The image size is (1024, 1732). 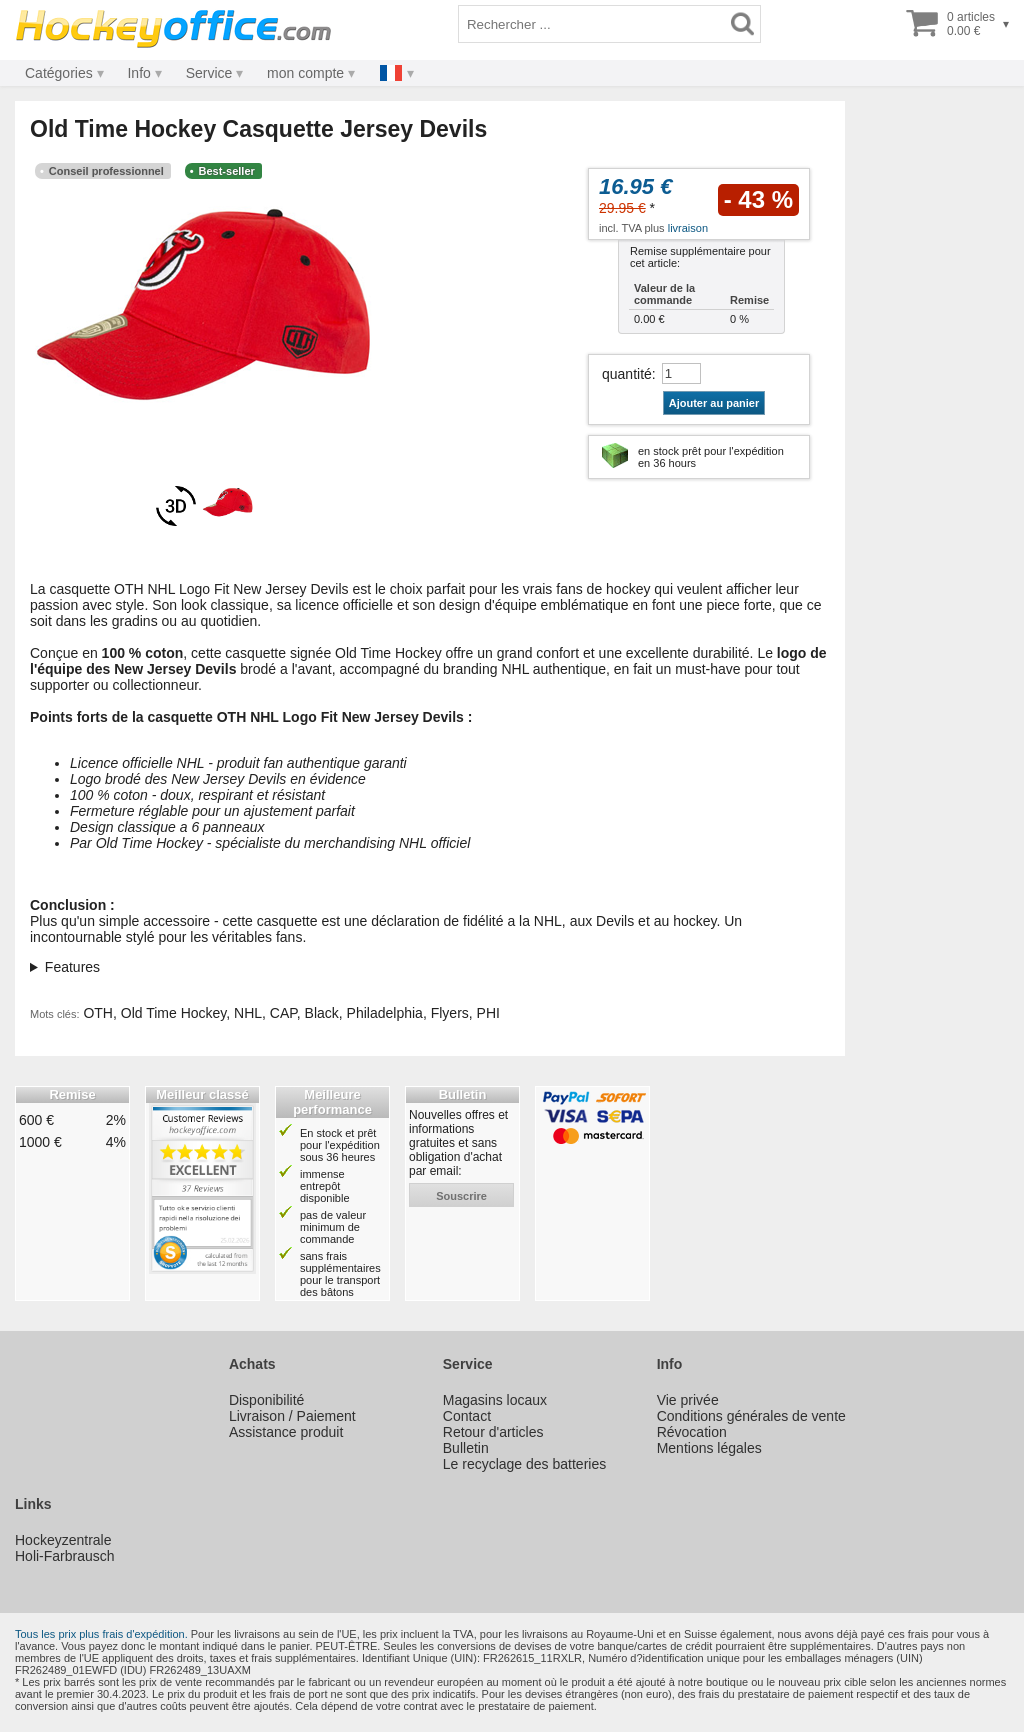 What do you see at coordinates (461, 1196) in the screenshot?
I see `souscrire` at bounding box center [461, 1196].